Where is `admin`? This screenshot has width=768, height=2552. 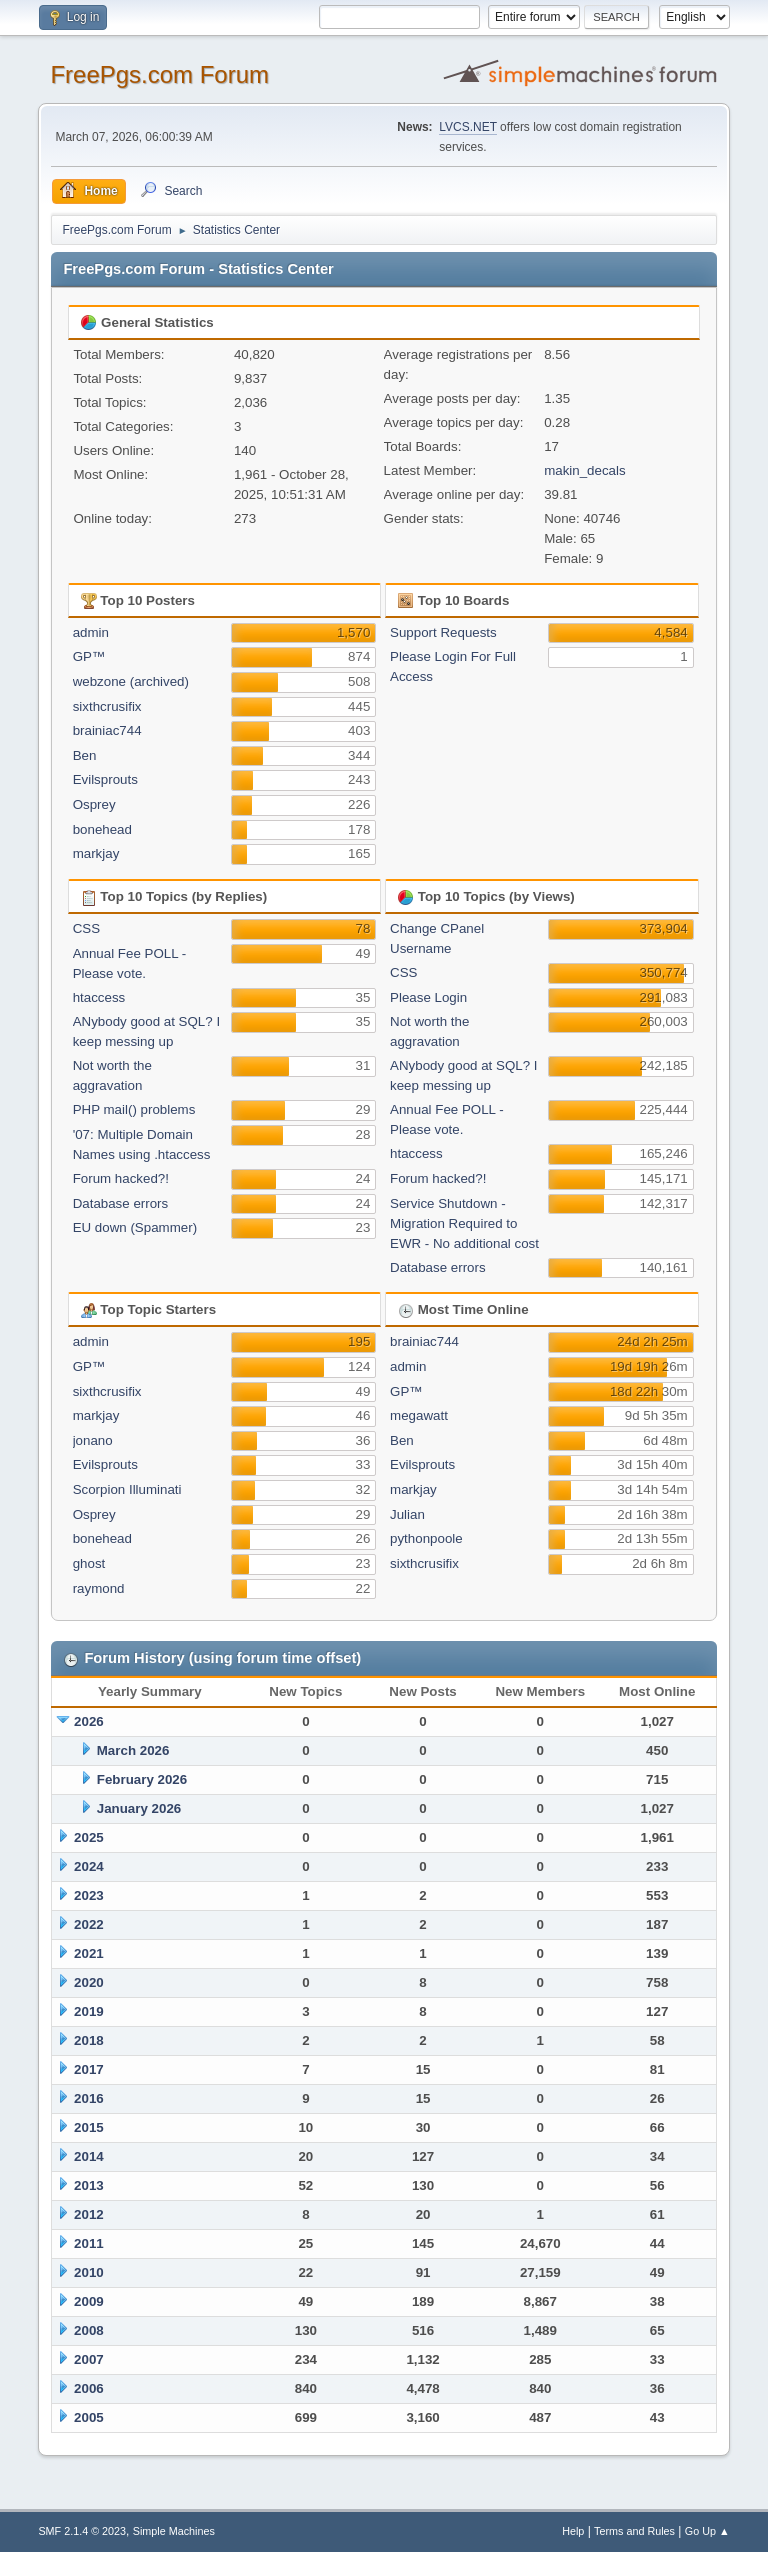
admin is located at coordinates (91, 632).